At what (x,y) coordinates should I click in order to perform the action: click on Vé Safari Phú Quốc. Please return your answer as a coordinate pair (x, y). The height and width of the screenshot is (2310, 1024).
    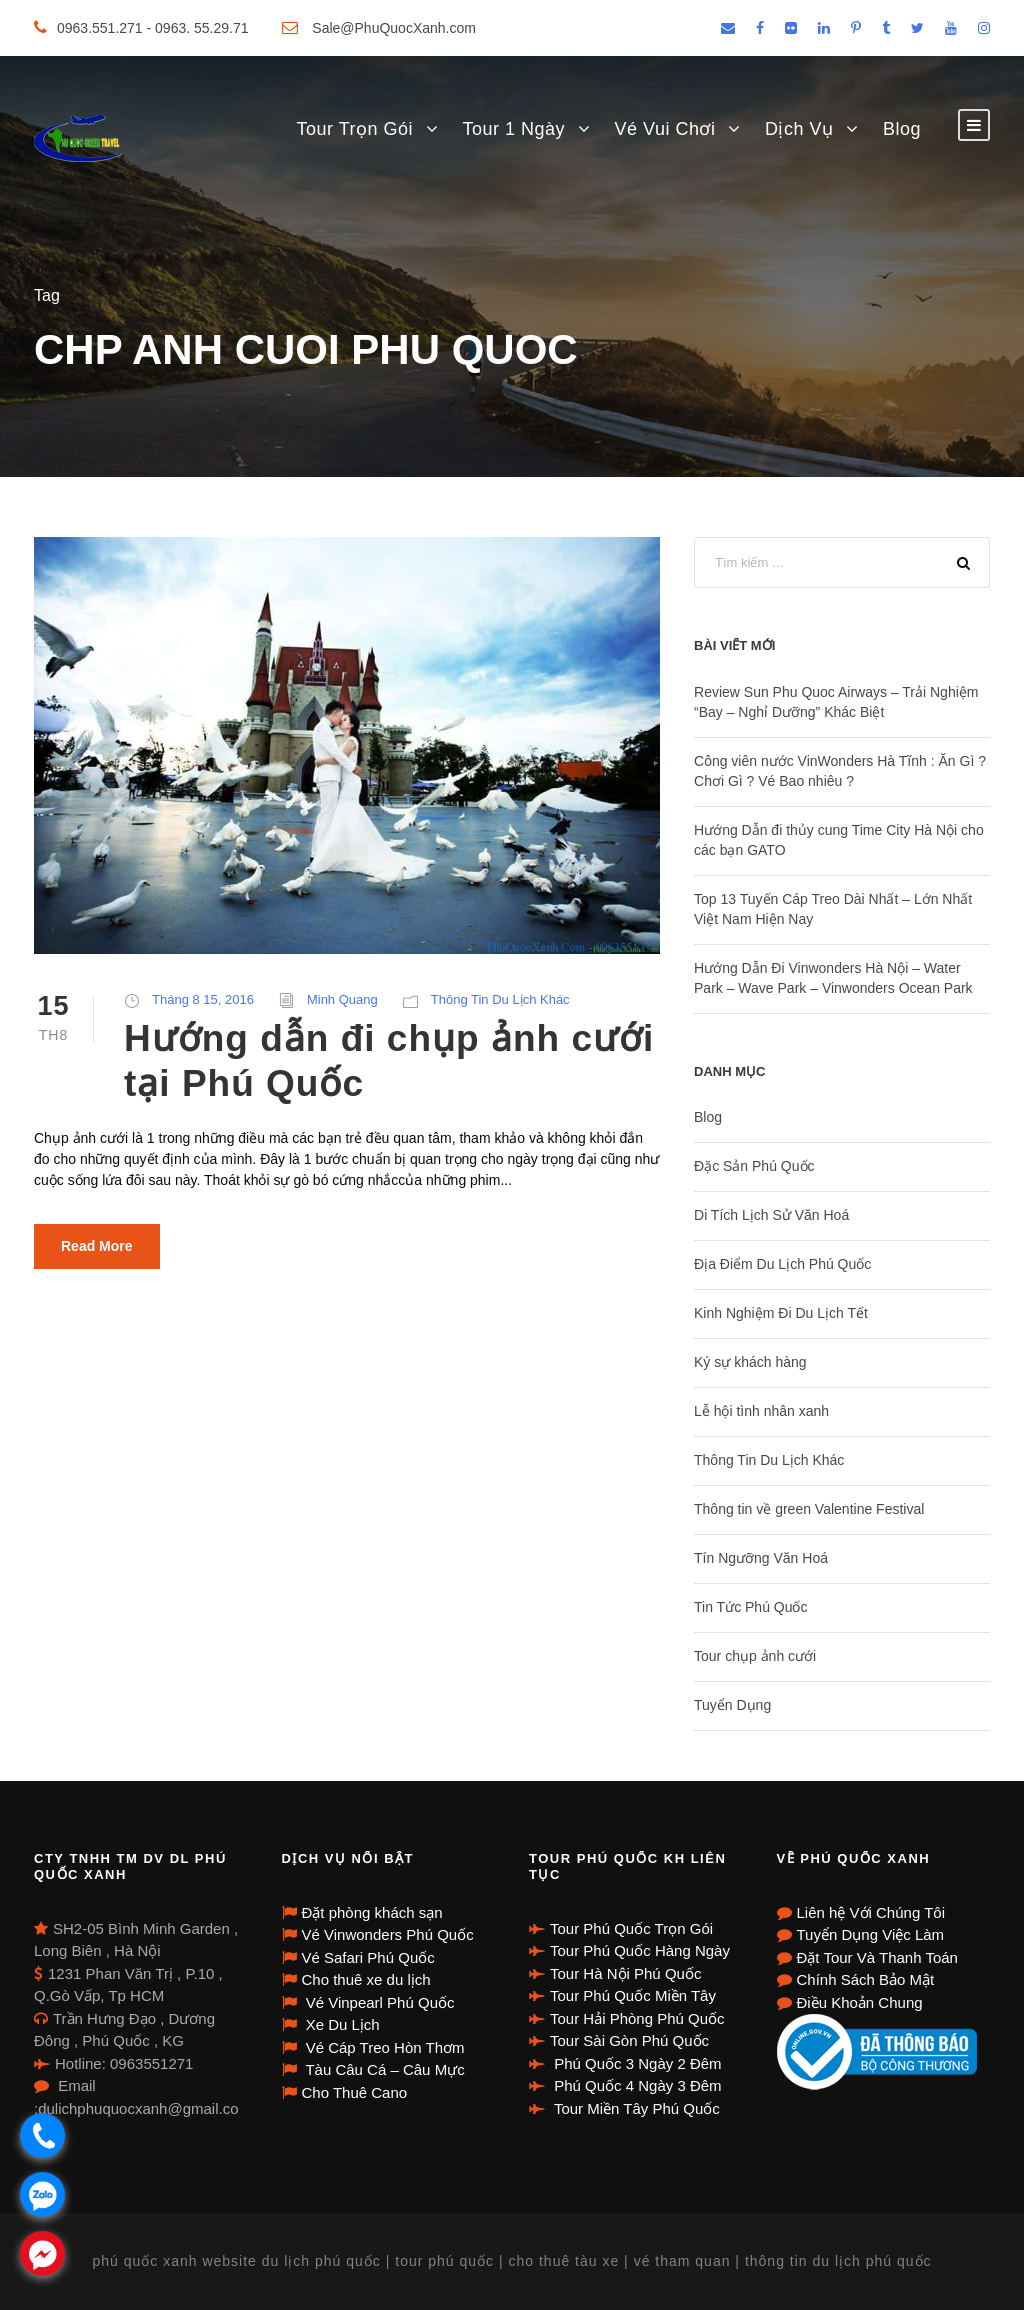
    Looking at the image, I should click on (368, 1957).